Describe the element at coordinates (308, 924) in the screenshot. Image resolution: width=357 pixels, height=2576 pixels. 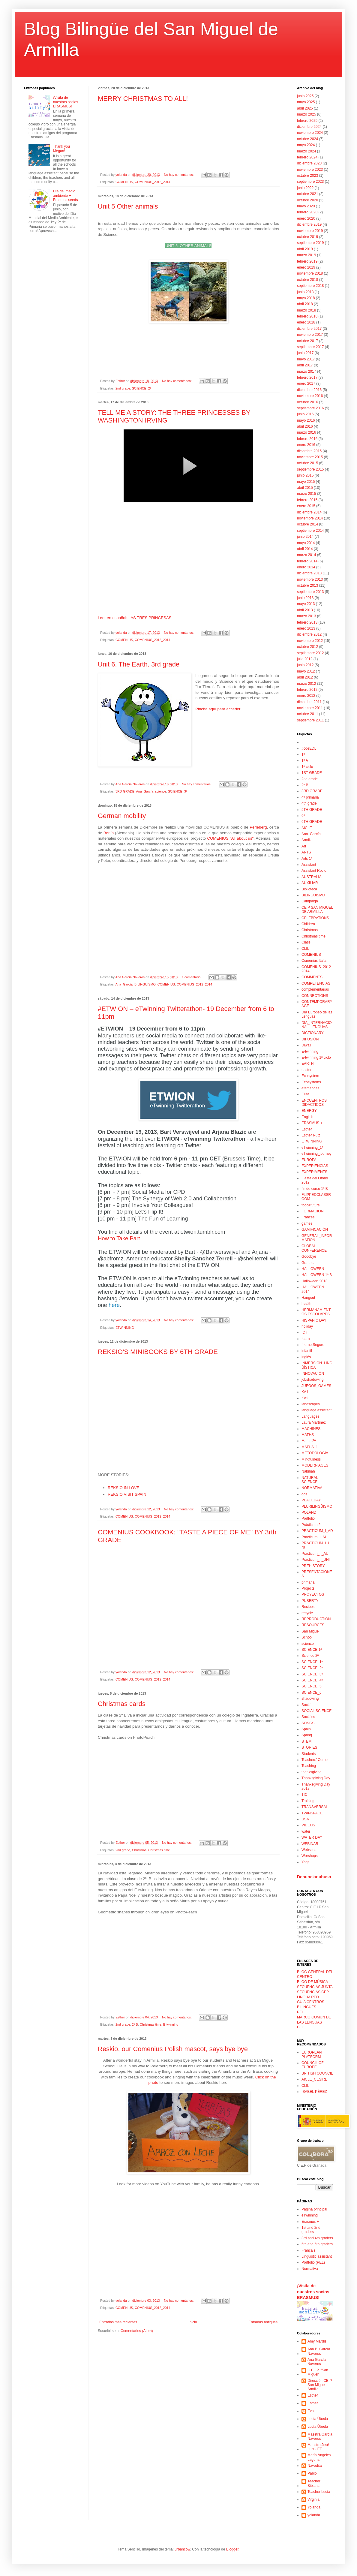
I see `Children` at that location.